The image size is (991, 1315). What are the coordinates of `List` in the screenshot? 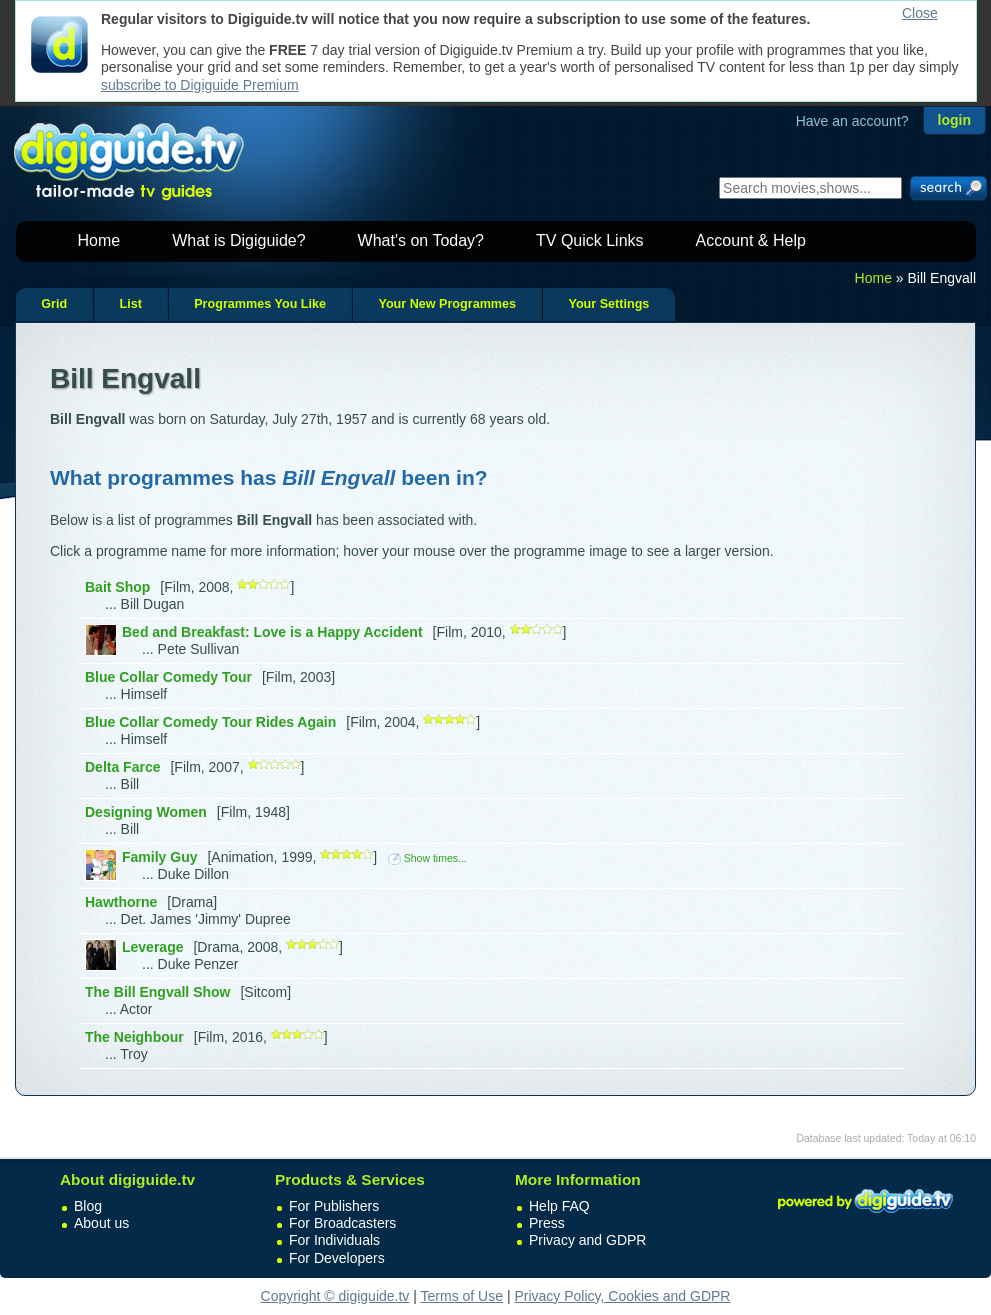 It's located at (130, 304).